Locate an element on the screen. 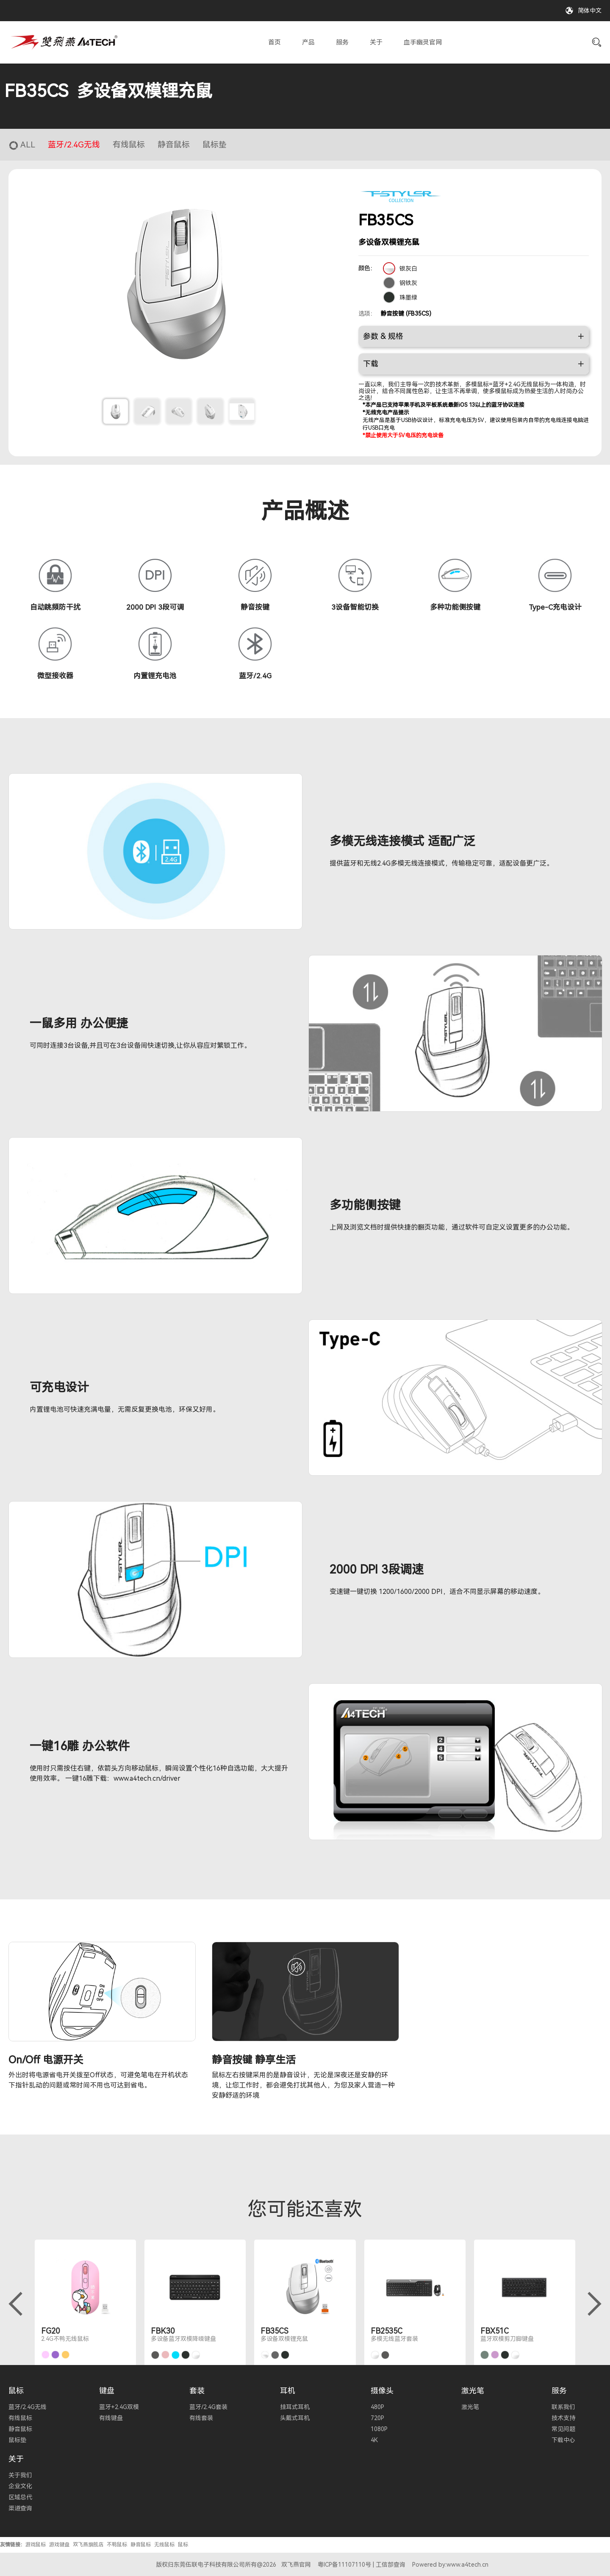 This screenshot has width=610, height=2576. www.a4tech.cn is located at coordinates (467, 2564).